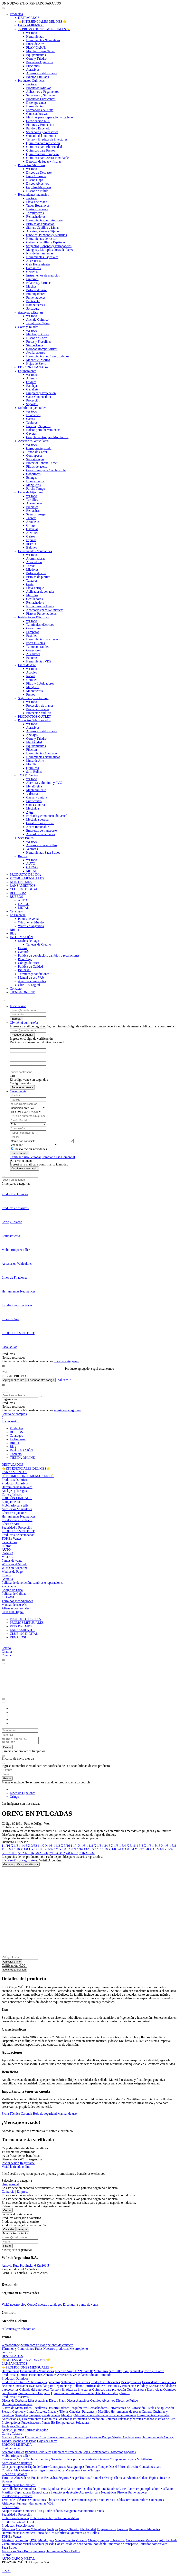  What do you see at coordinates (31, 433) in the screenshot?
I see `Gavetas` at bounding box center [31, 433].